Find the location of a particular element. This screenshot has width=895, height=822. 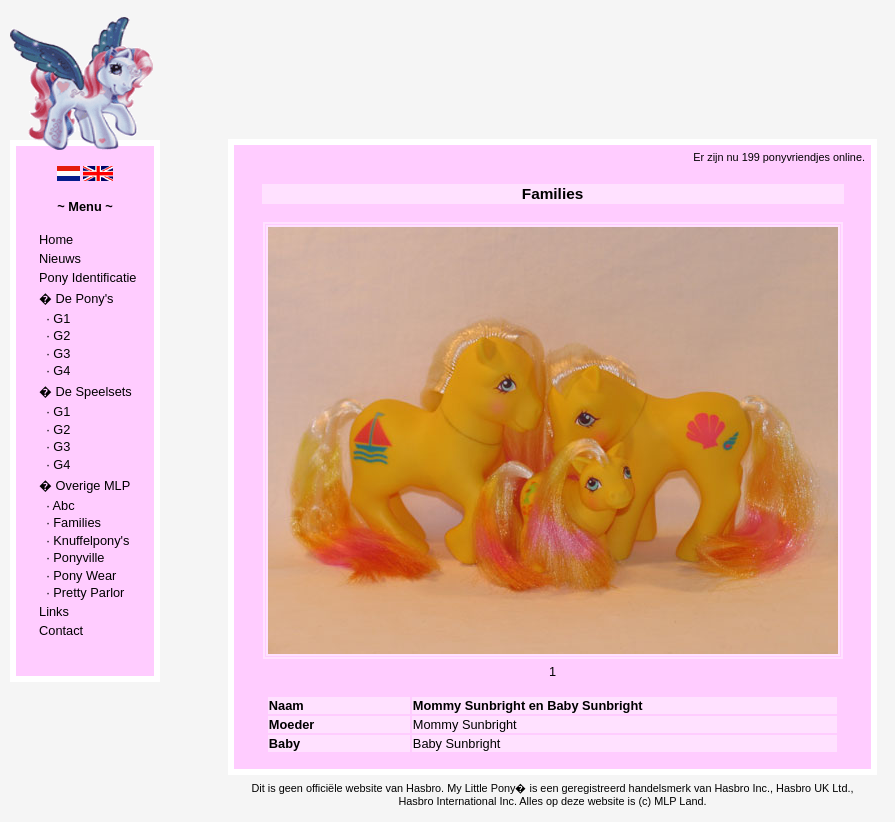

· G4 is located at coordinates (54, 370).